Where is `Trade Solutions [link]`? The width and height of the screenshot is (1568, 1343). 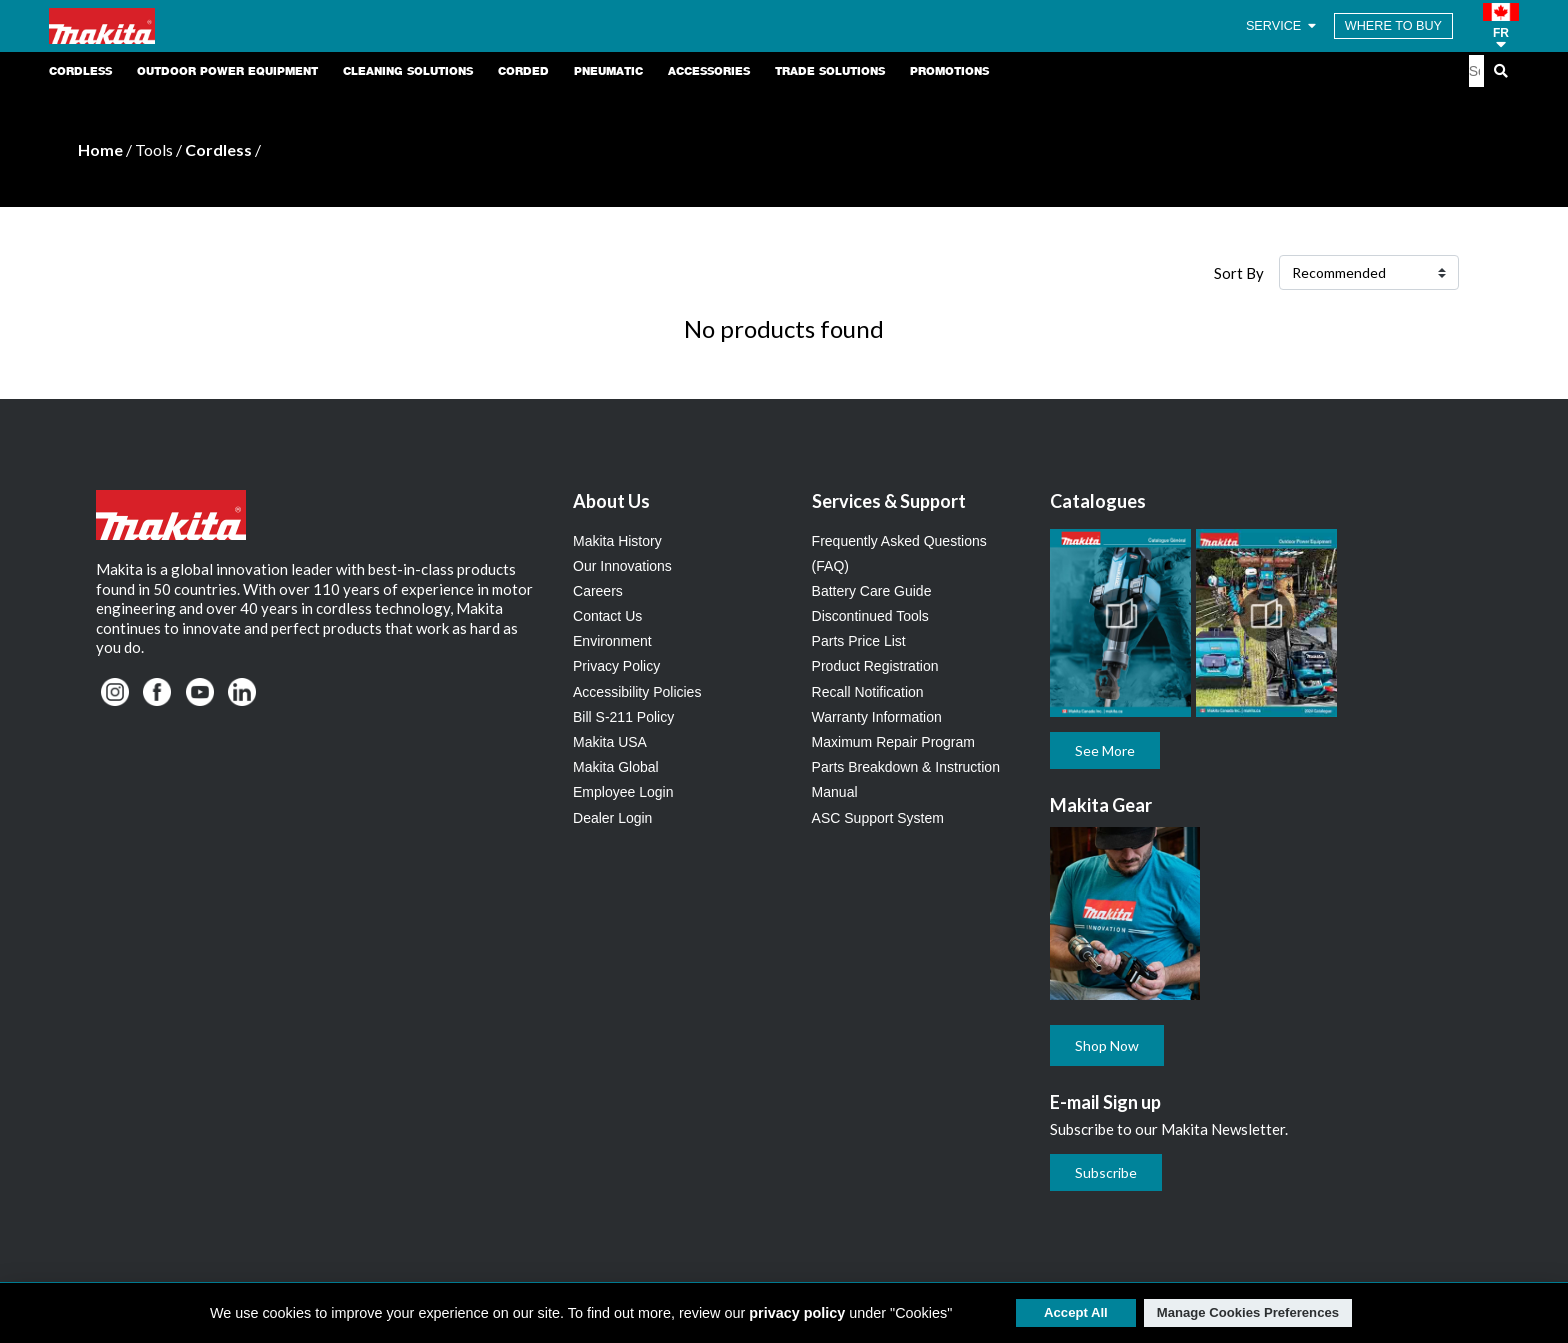
Trade Solutions [link] is located at coordinates (830, 71).